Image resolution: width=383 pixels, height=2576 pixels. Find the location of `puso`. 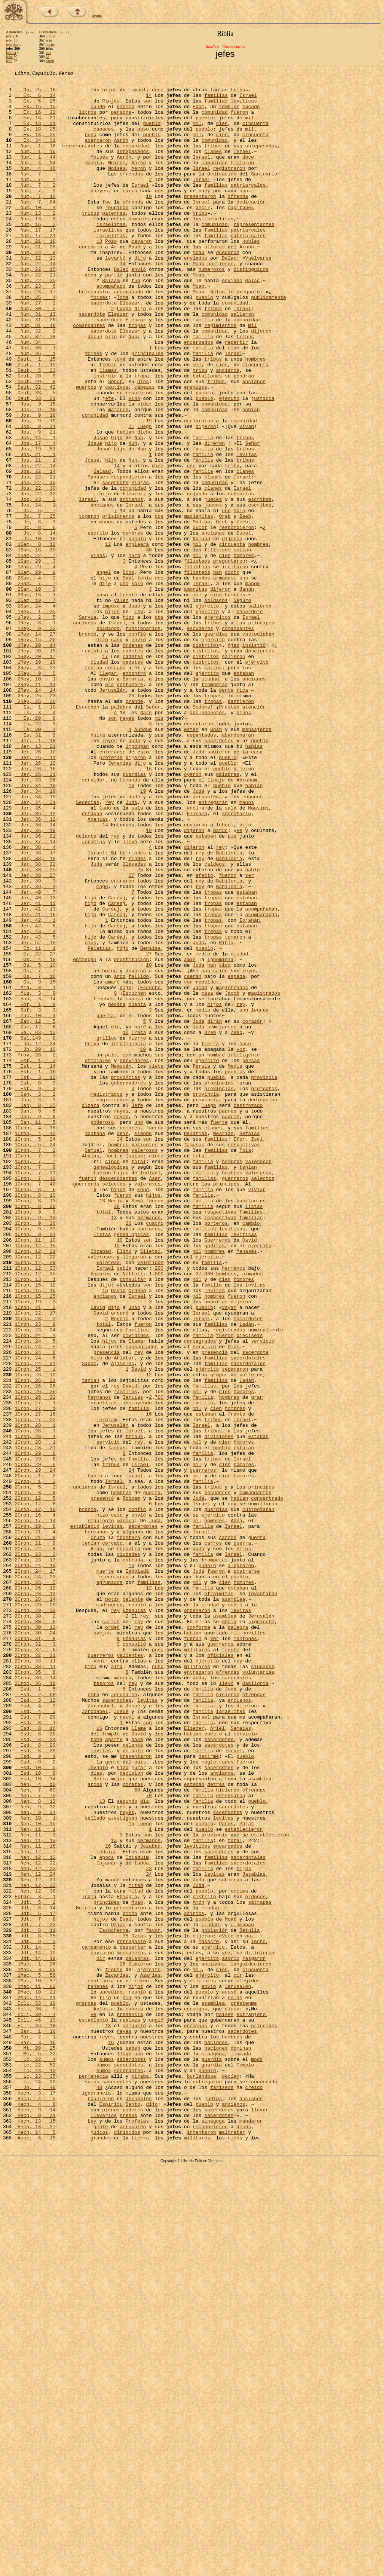

puso is located at coordinates (143, 140).